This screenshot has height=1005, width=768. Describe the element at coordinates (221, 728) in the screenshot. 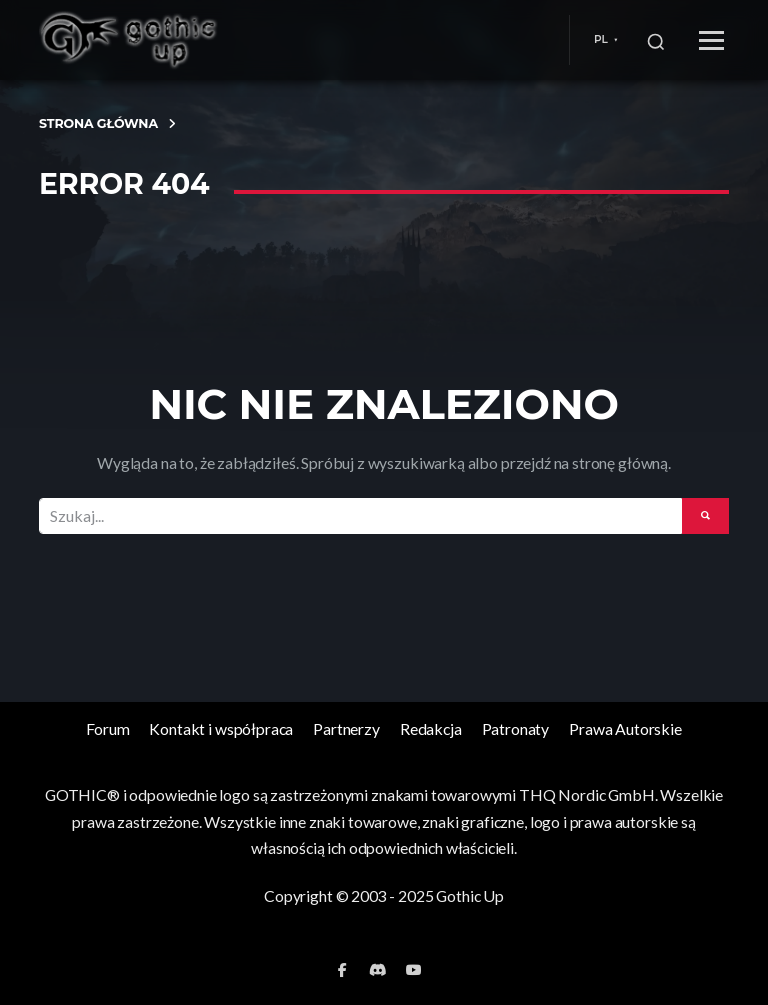

I see `Kontakt i współpraca` at that location.